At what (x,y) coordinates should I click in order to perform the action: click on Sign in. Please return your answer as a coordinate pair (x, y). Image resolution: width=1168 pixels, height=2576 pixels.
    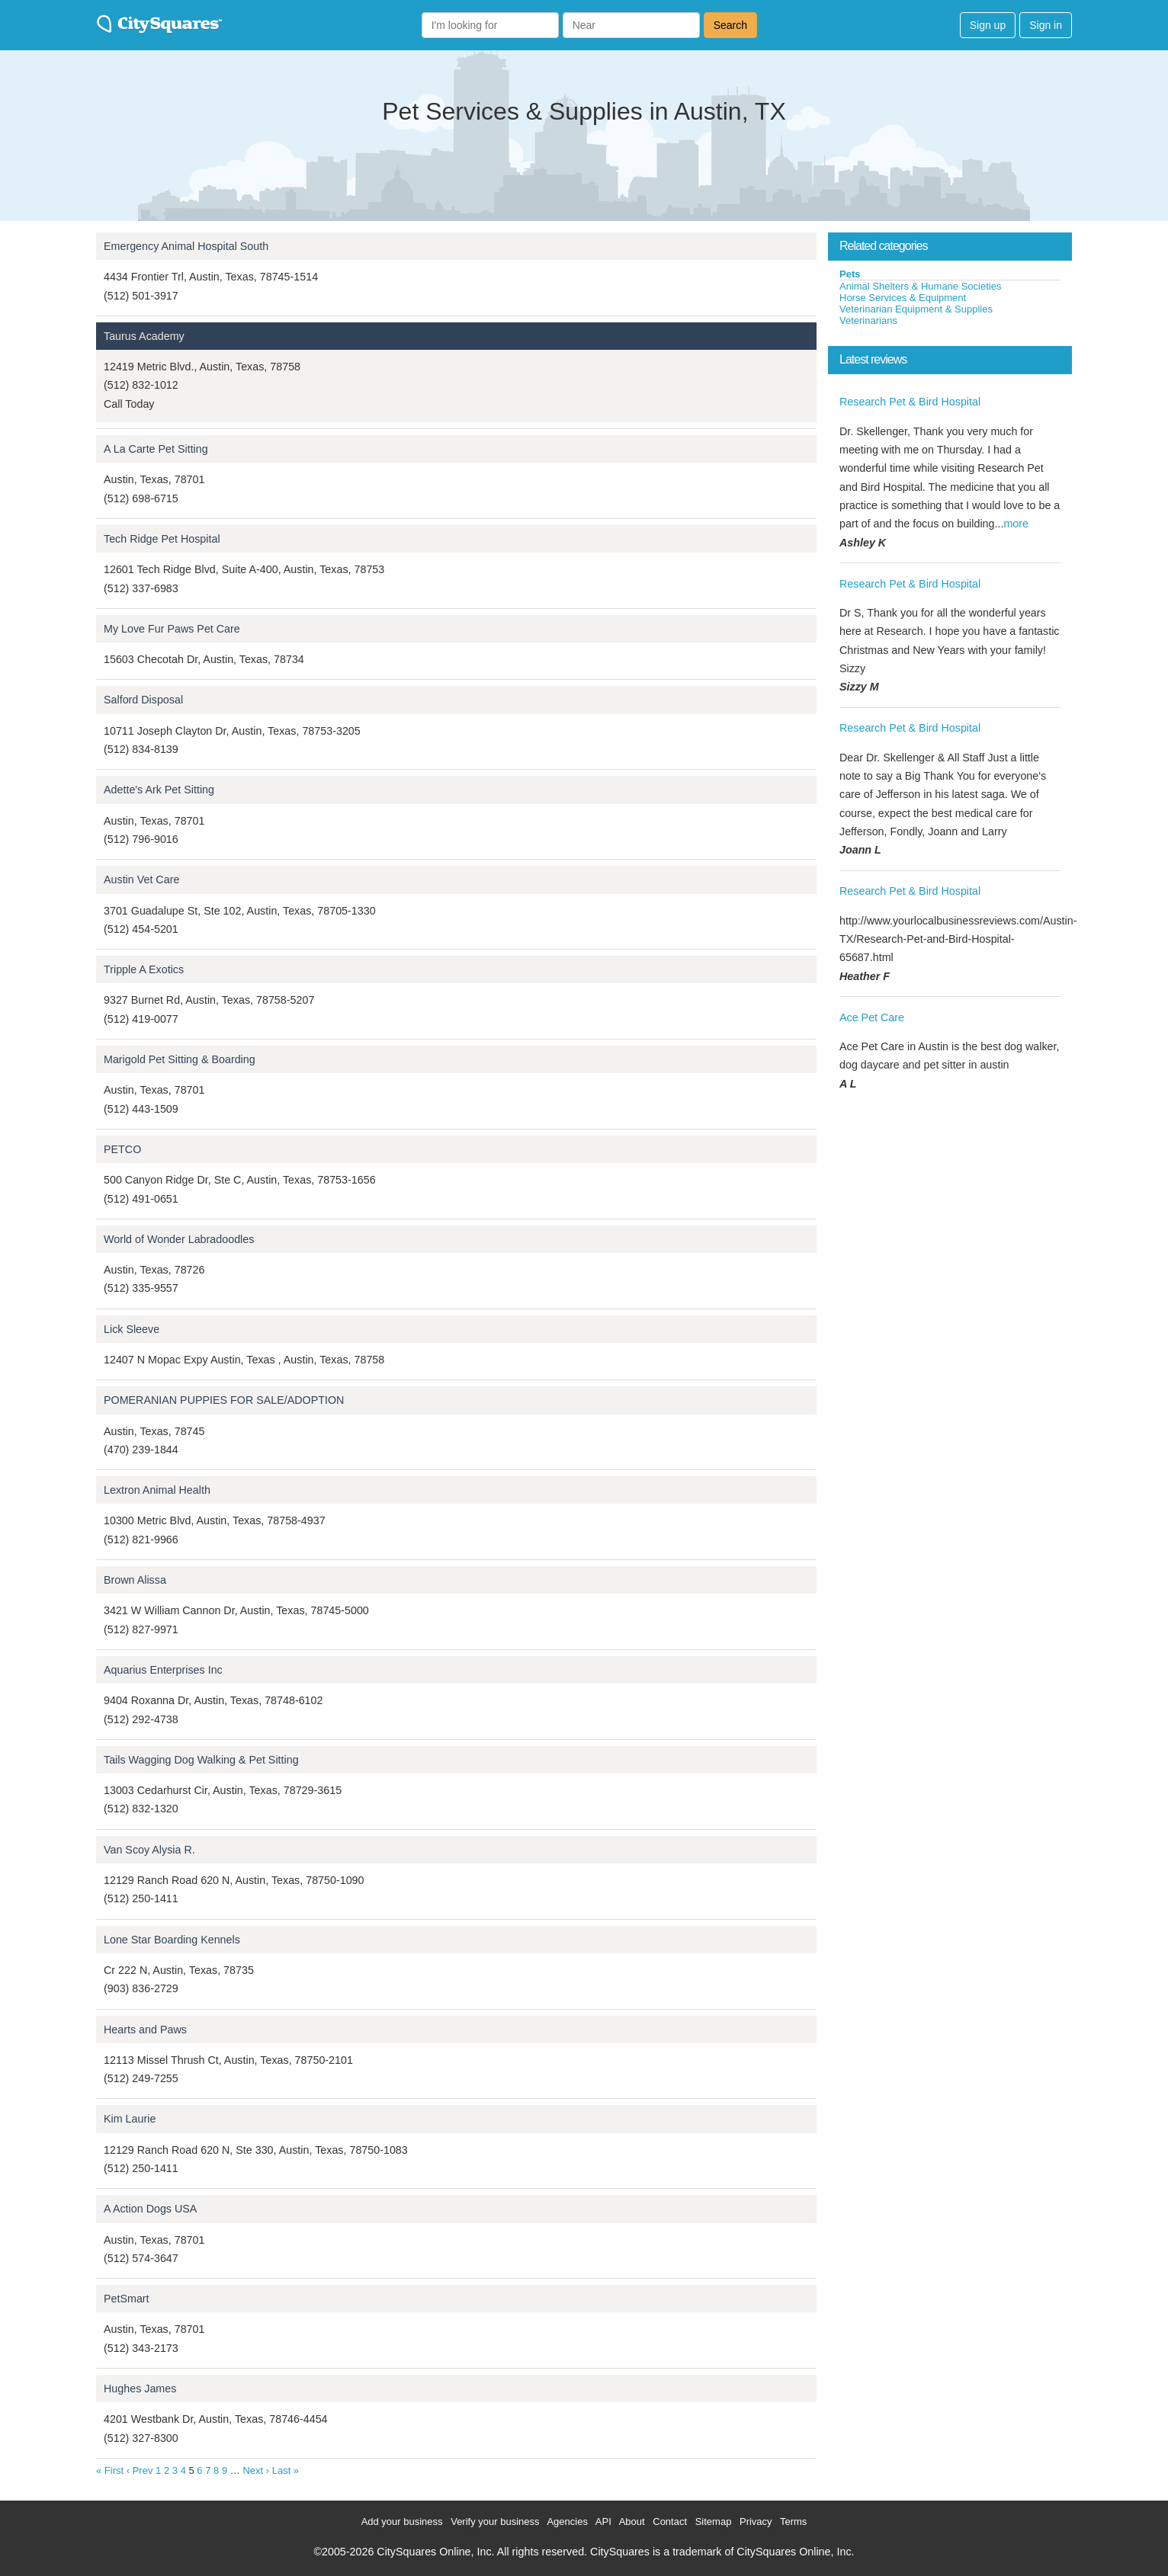
    Looking at the image, I should click on (1045, 25).